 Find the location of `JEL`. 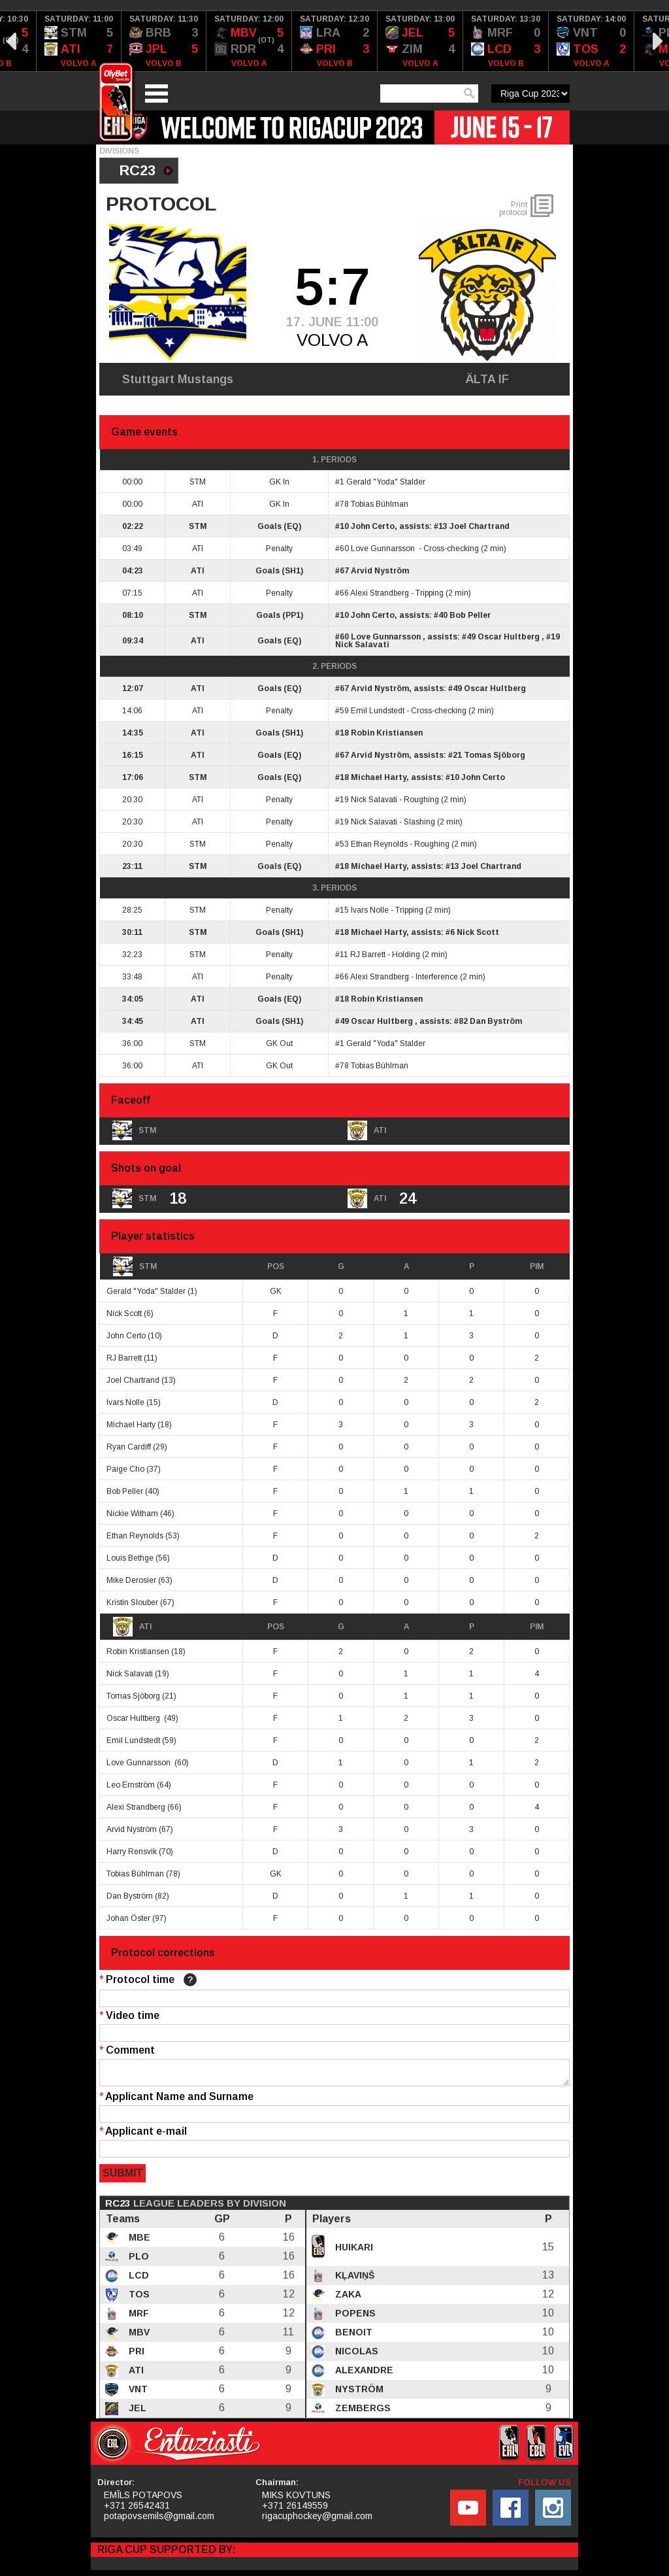

JEL is located at coordinates (136, 2412).